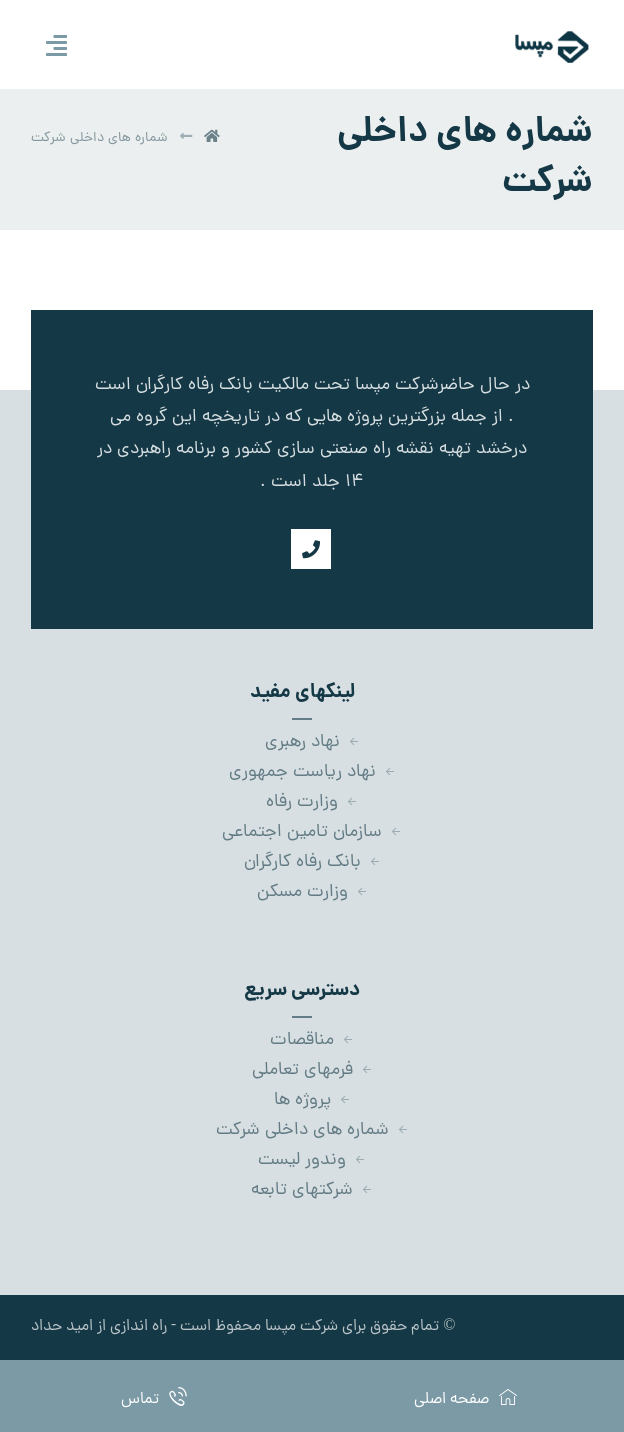 The width and height of the screenshot is (624, 1432). I want to click on - راه اندازی از امید حداد, so click(103, 1327).